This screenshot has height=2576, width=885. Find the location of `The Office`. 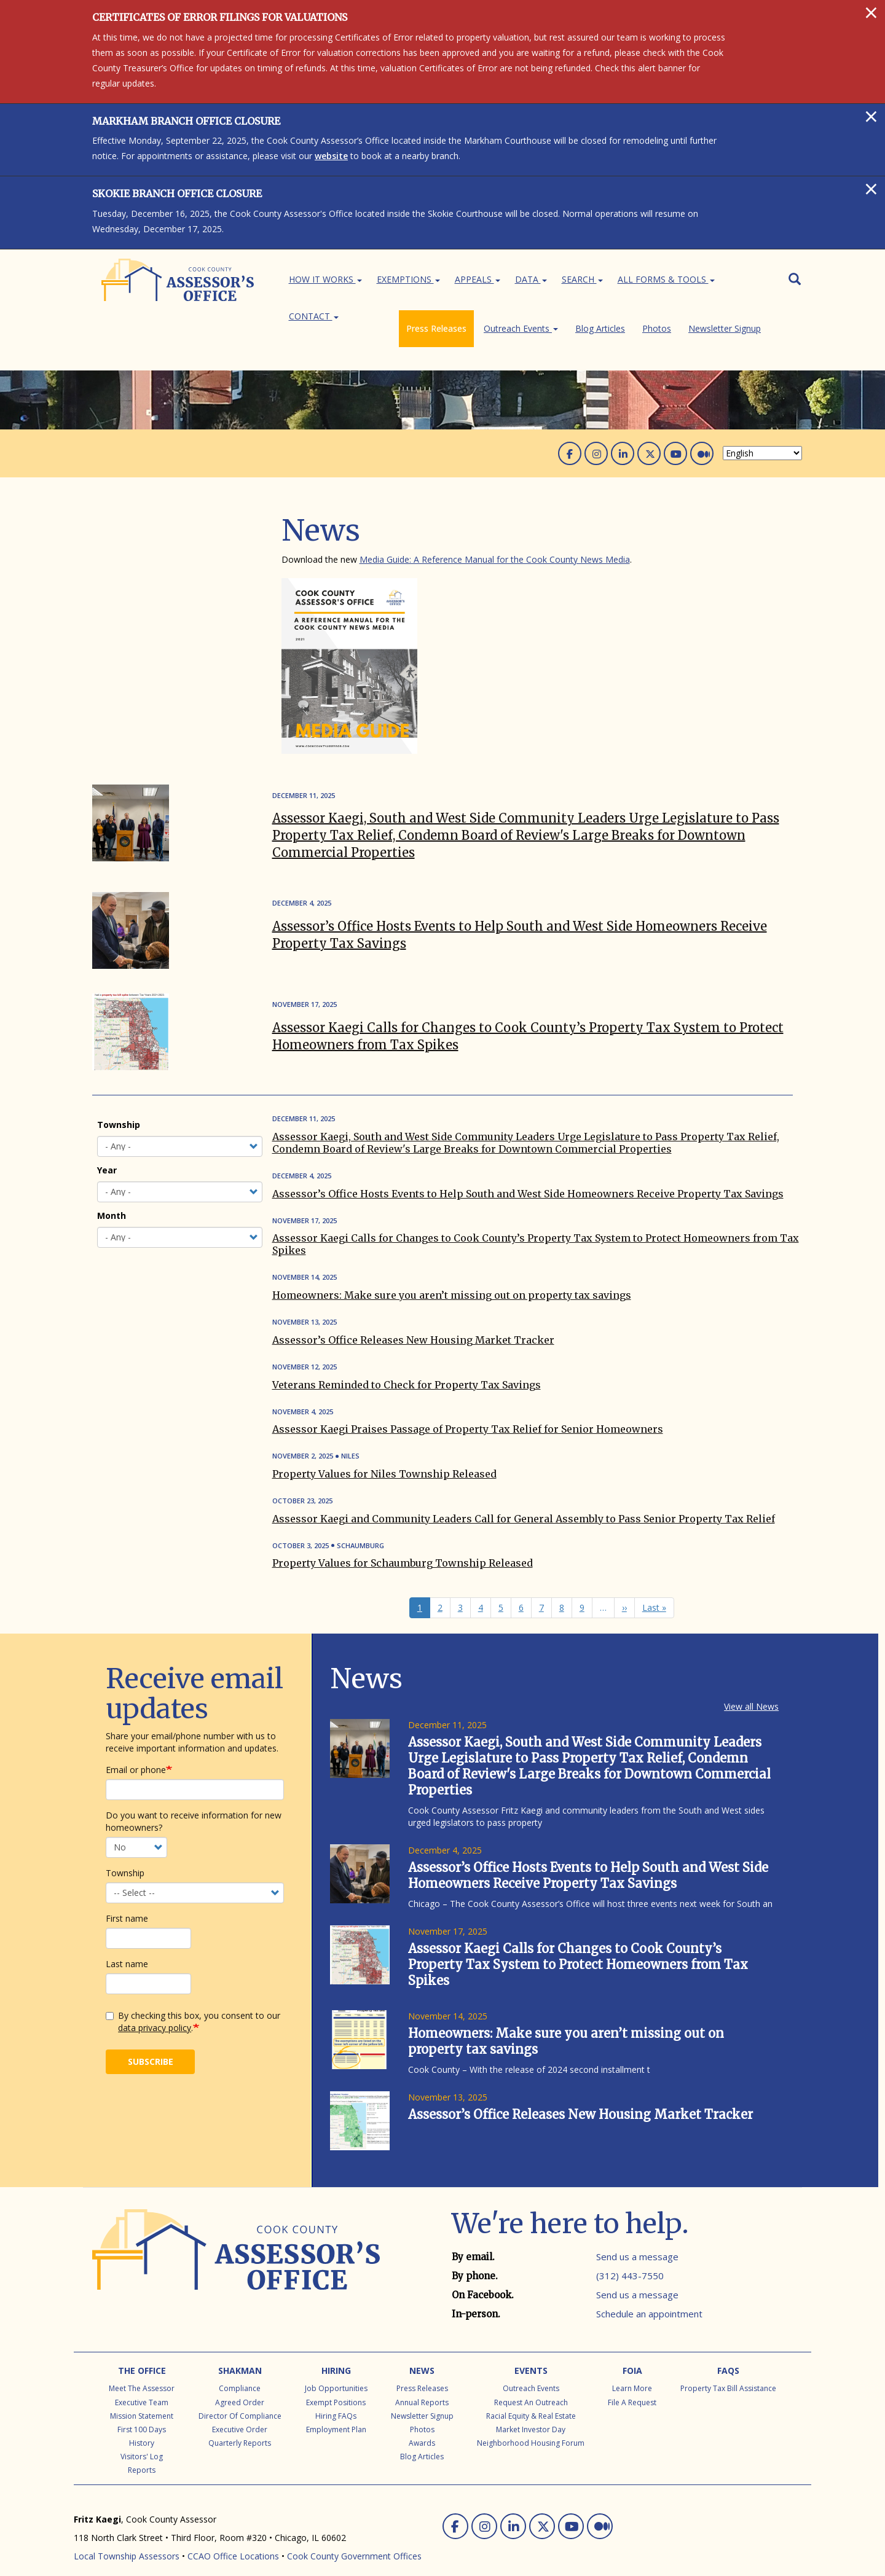

The Office is located at coordinates (142, 2346).